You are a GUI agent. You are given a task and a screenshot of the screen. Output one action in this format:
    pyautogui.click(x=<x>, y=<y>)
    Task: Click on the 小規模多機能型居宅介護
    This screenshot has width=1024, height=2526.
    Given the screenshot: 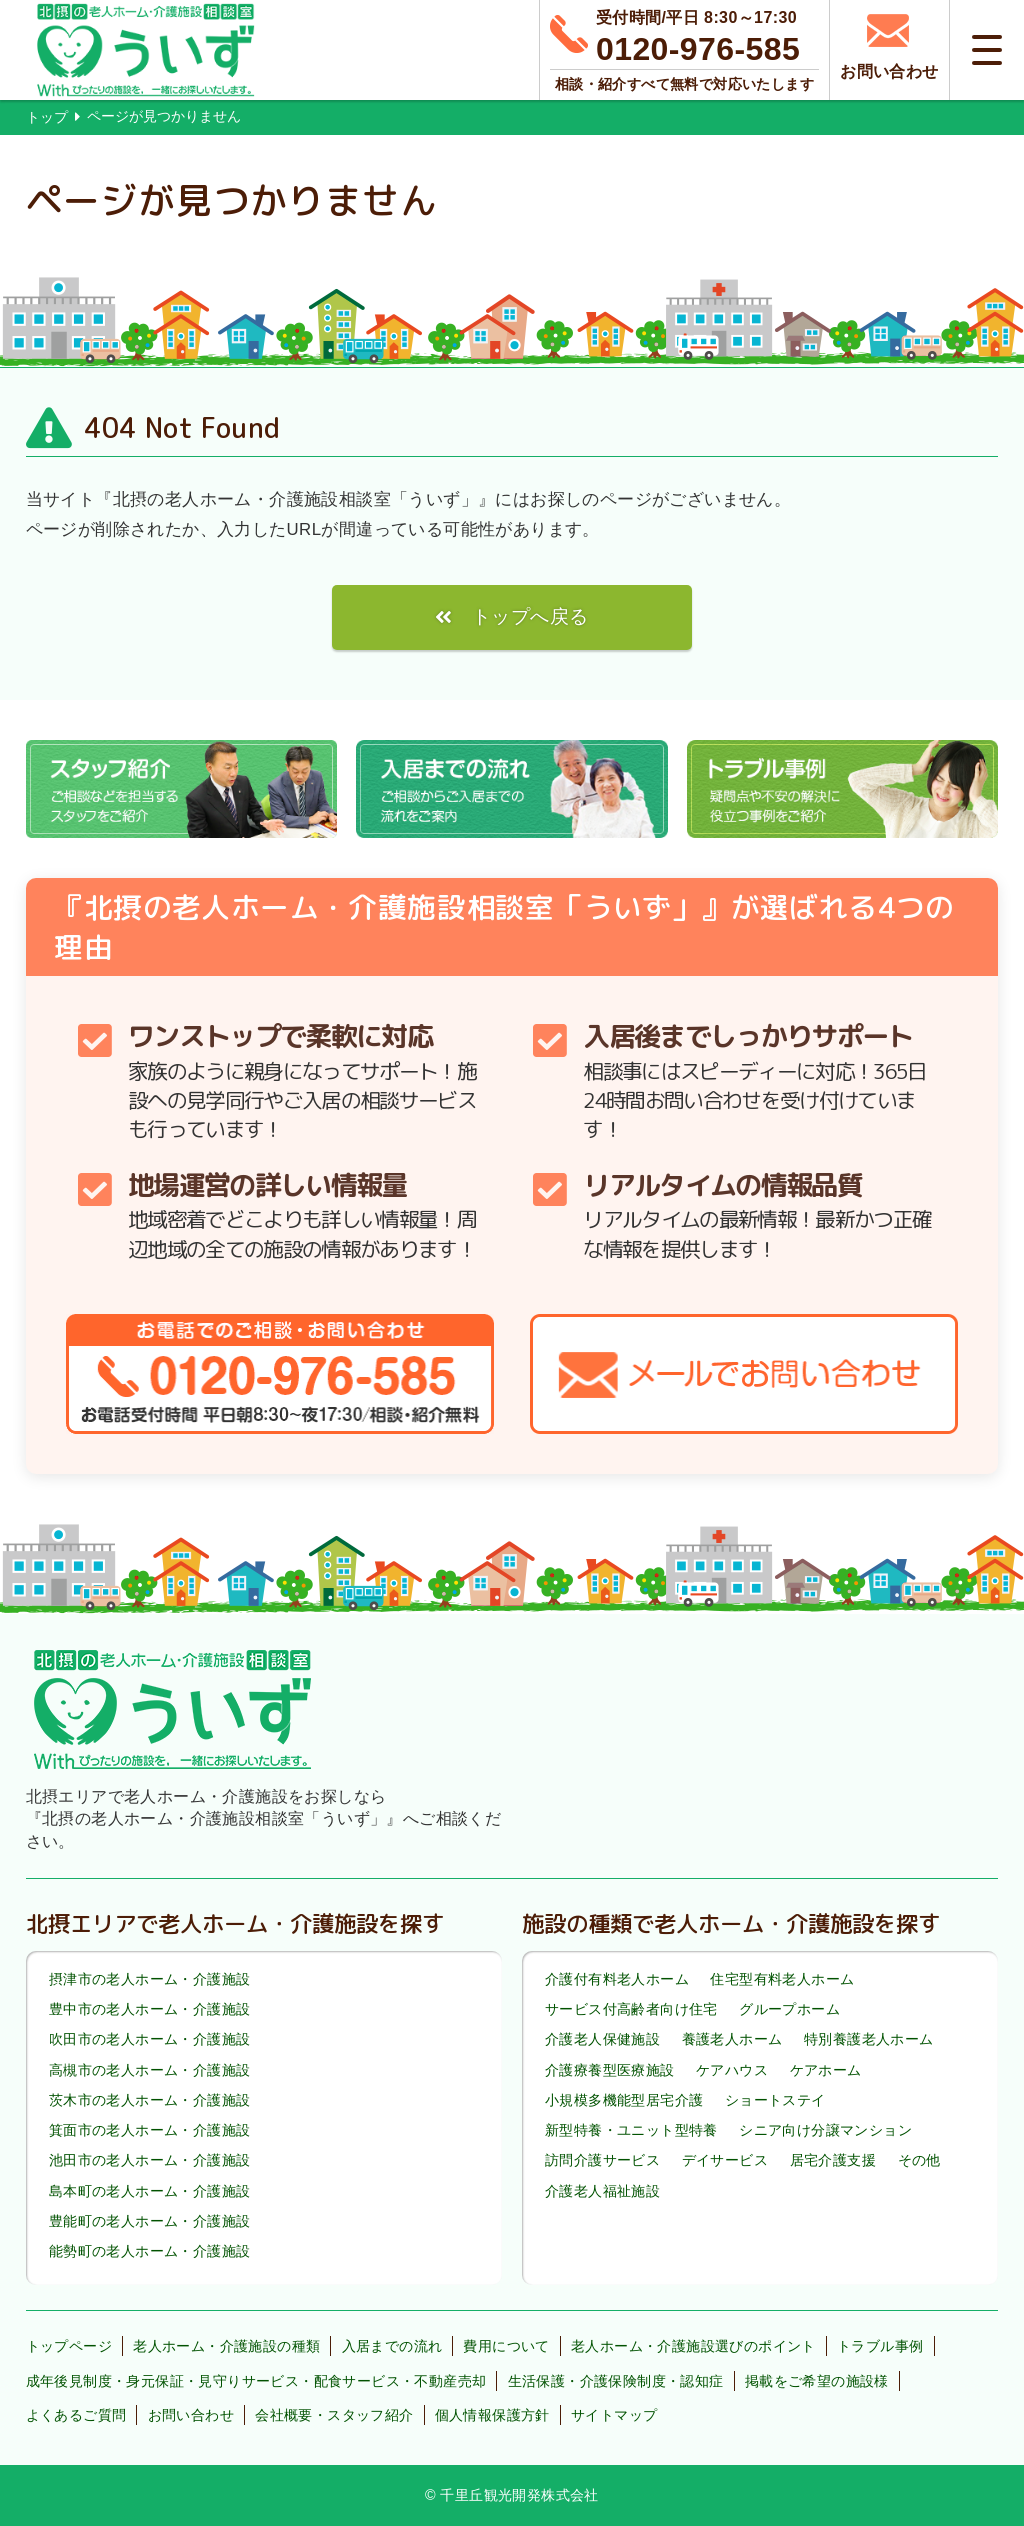 What is the action you would take?
    pyautogui.click(x=624, y=2100)
    